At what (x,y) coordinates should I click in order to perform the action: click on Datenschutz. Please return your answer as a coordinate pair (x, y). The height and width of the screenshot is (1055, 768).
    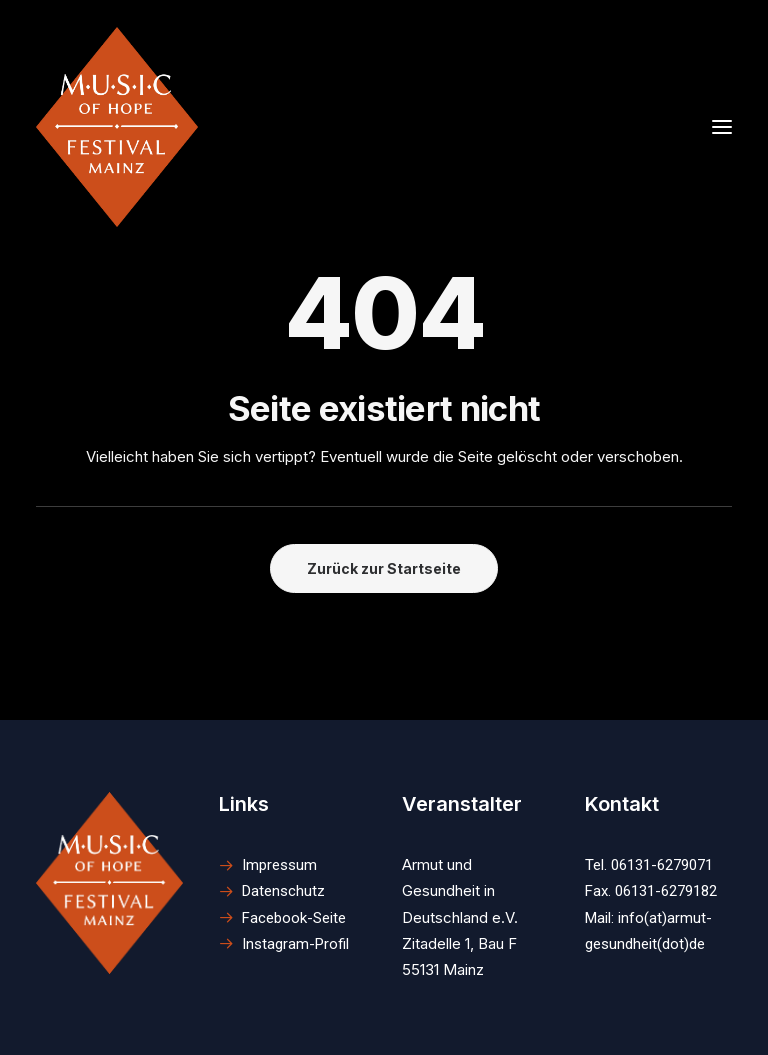
    Looking at the image, I should click on (283, 891).